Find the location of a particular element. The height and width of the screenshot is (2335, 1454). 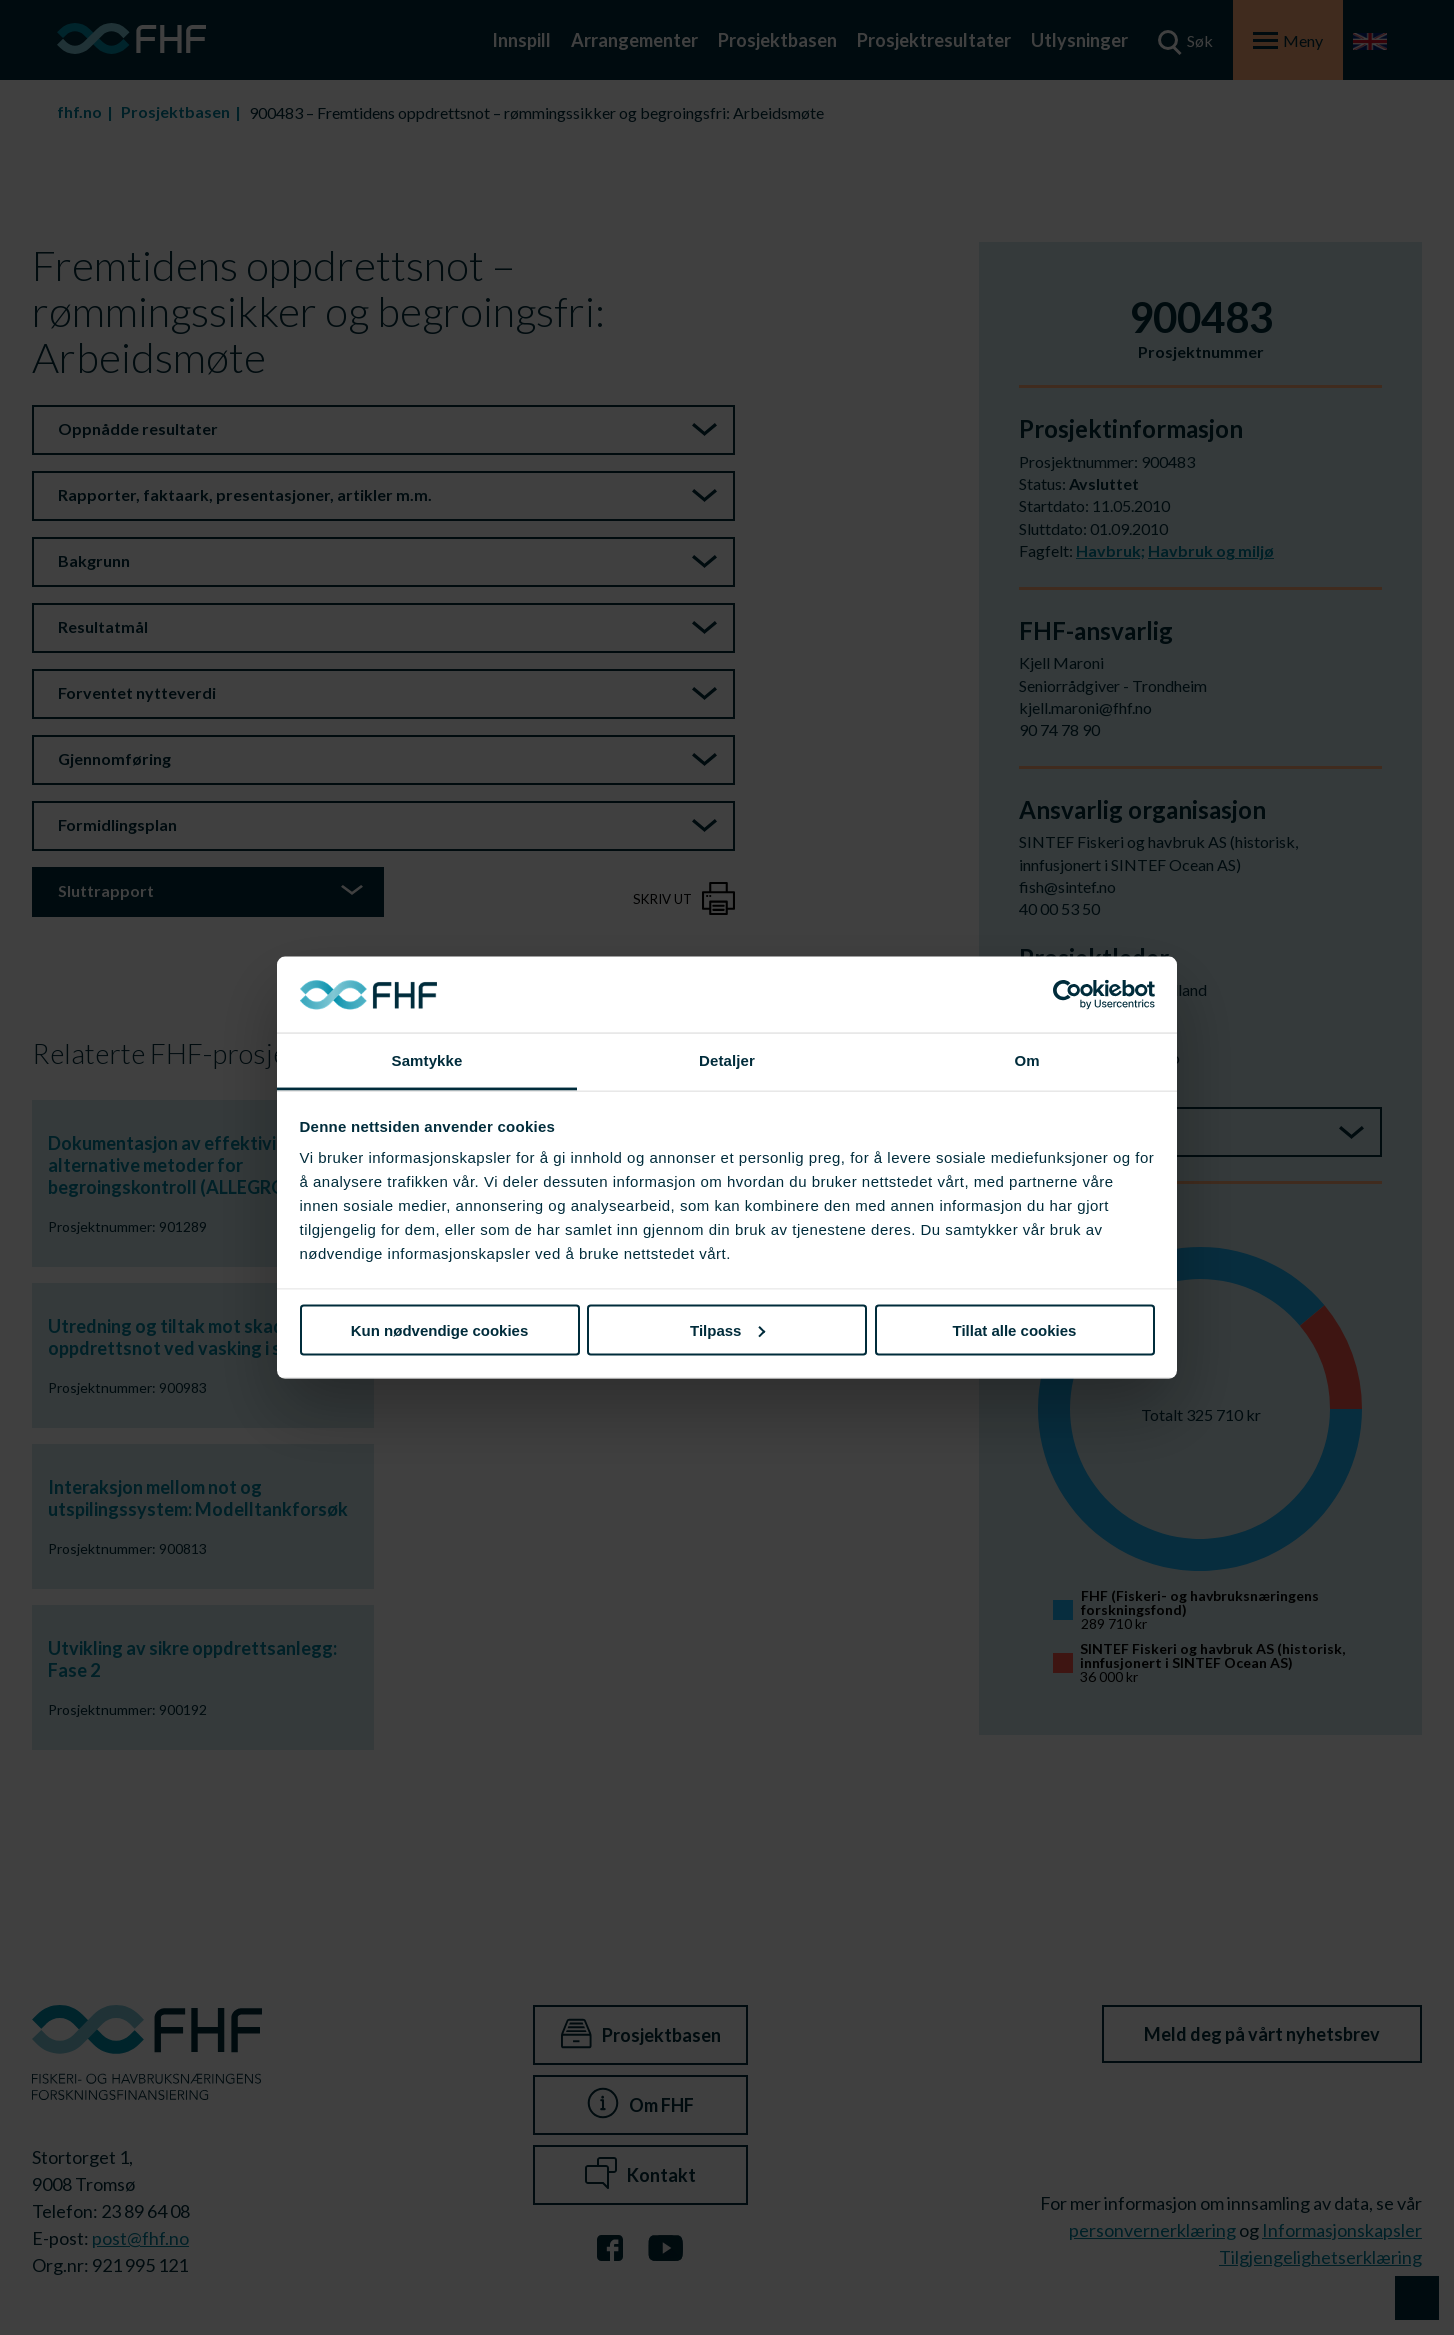

Om [tab] is located at coordinates (1026, 1060).